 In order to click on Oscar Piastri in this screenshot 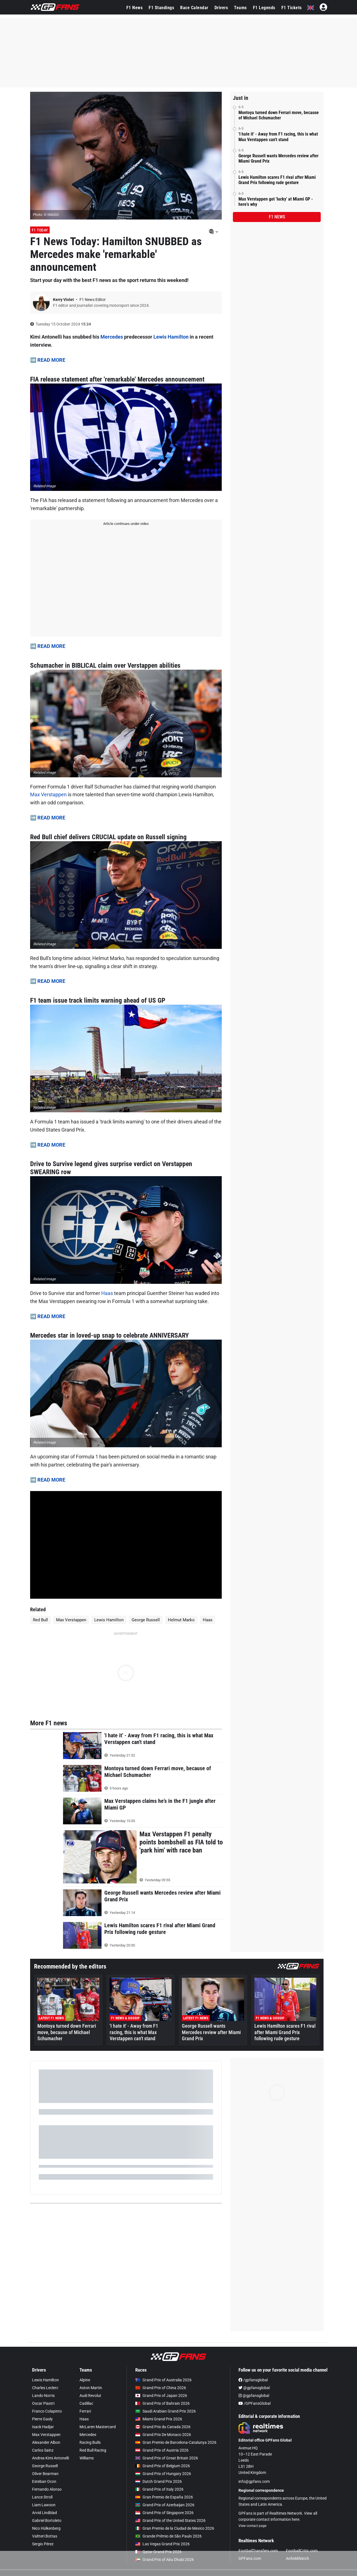, I will do `click(43, 2403)`.